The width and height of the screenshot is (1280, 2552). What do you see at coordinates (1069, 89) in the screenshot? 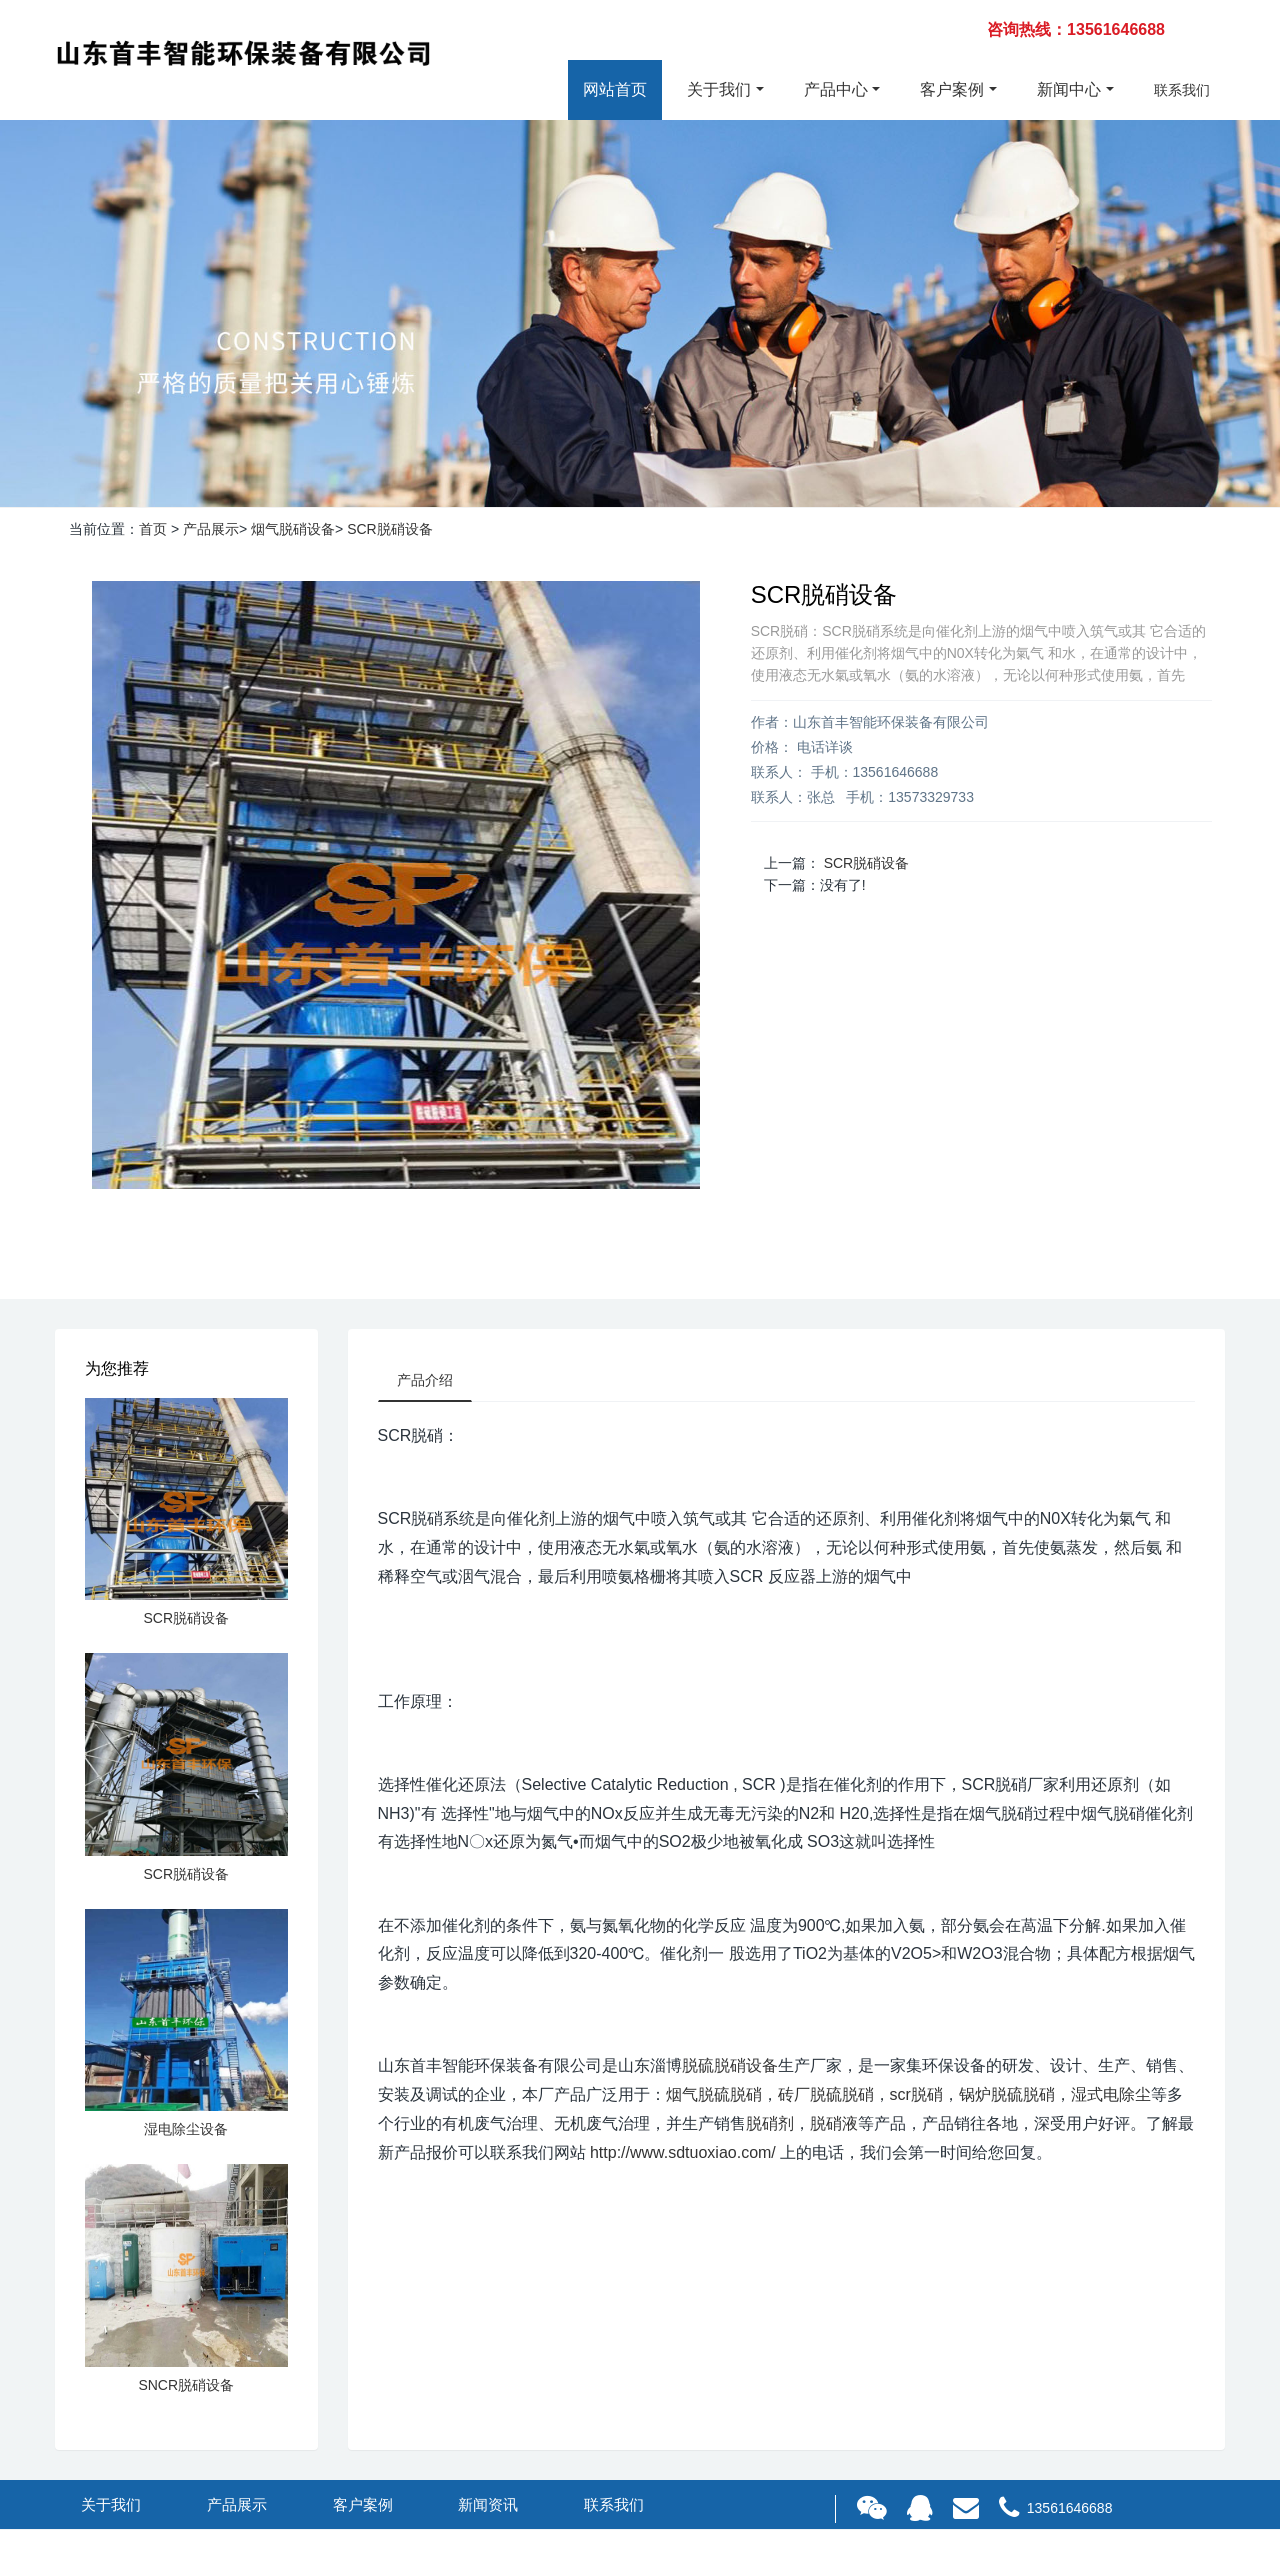
I see `新闻中心` at bounding box center [1069, 89].